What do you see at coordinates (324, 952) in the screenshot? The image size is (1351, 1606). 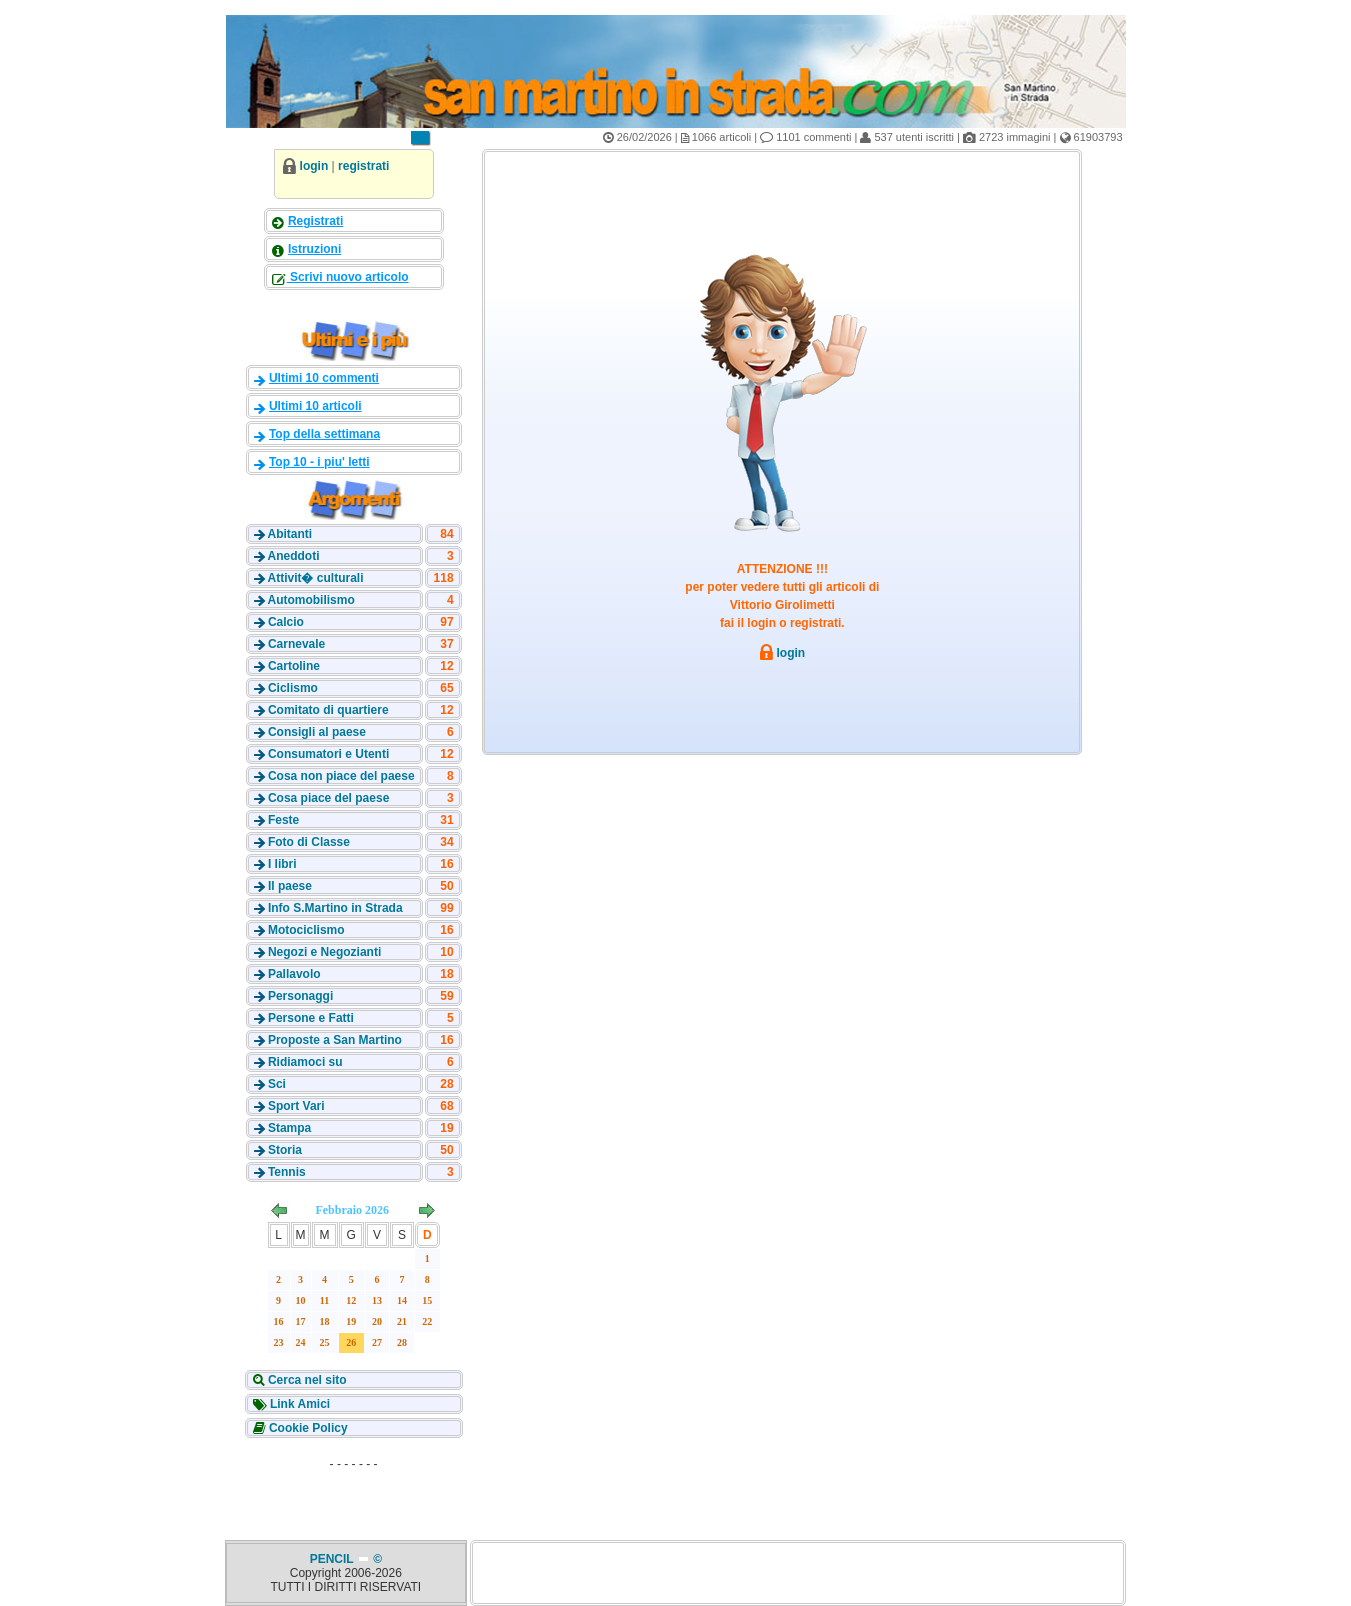 I see `Negozi e Negozianti` at bounding box center [324, 952].